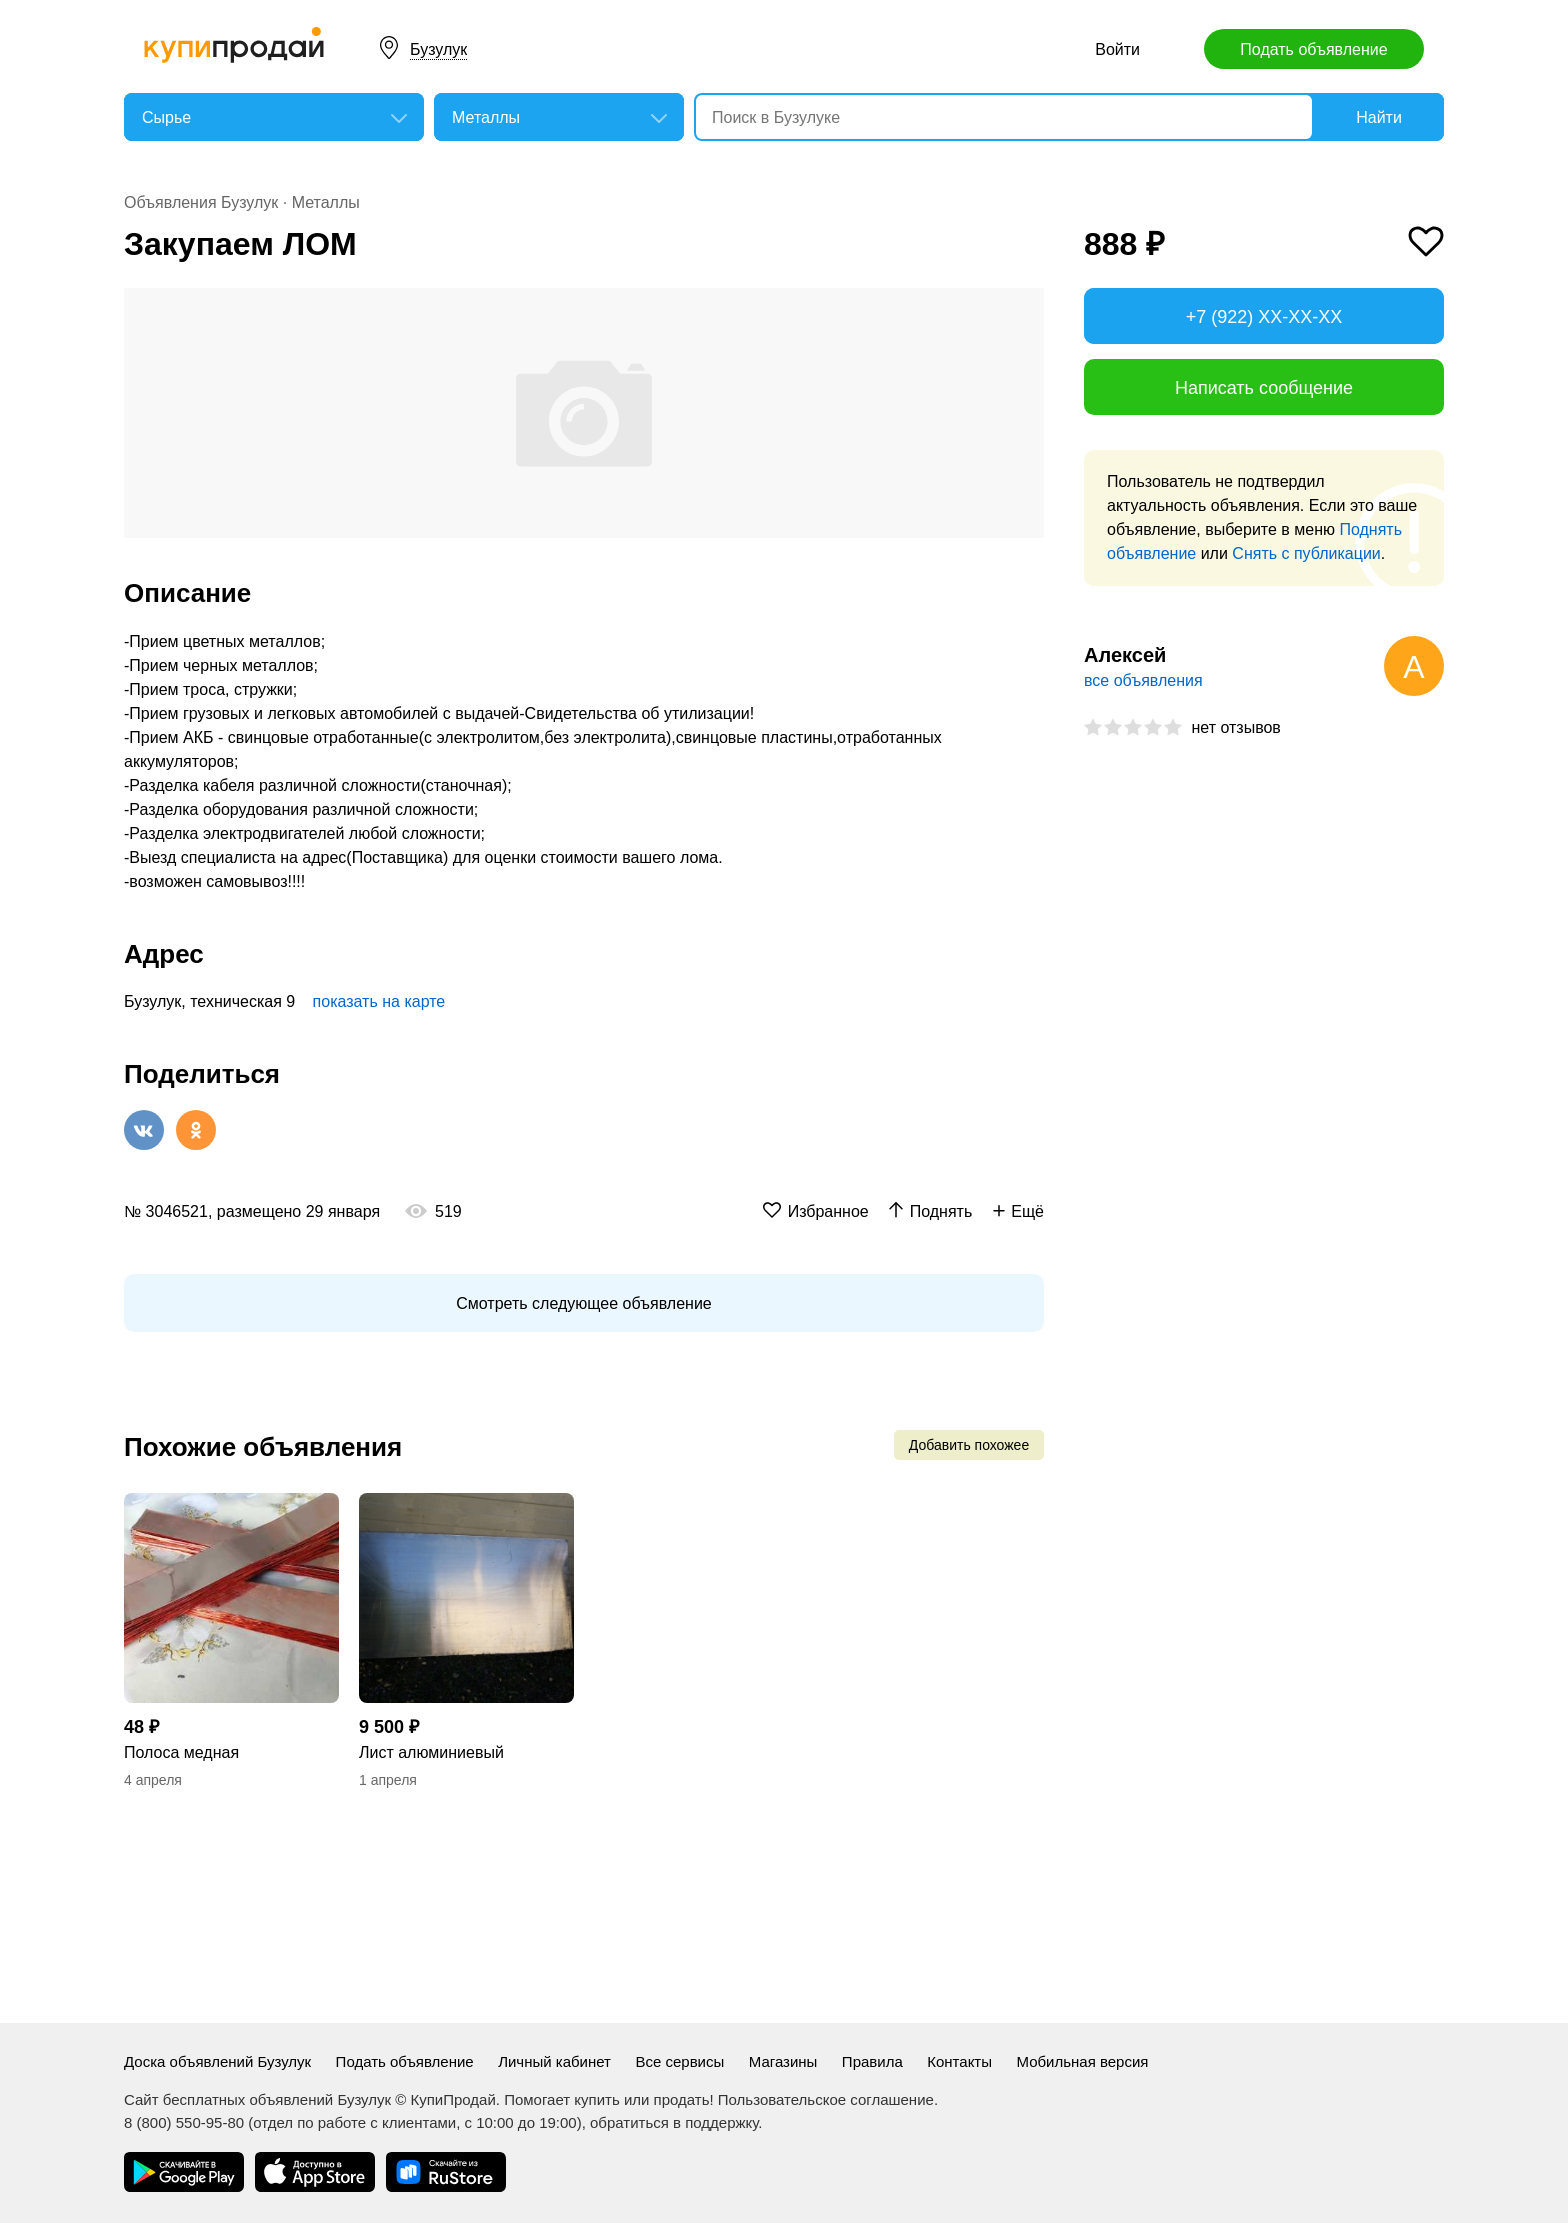 This screenshot has height=2223, width=1568. I want to click on Личный кабинет, so click(554, 2061).